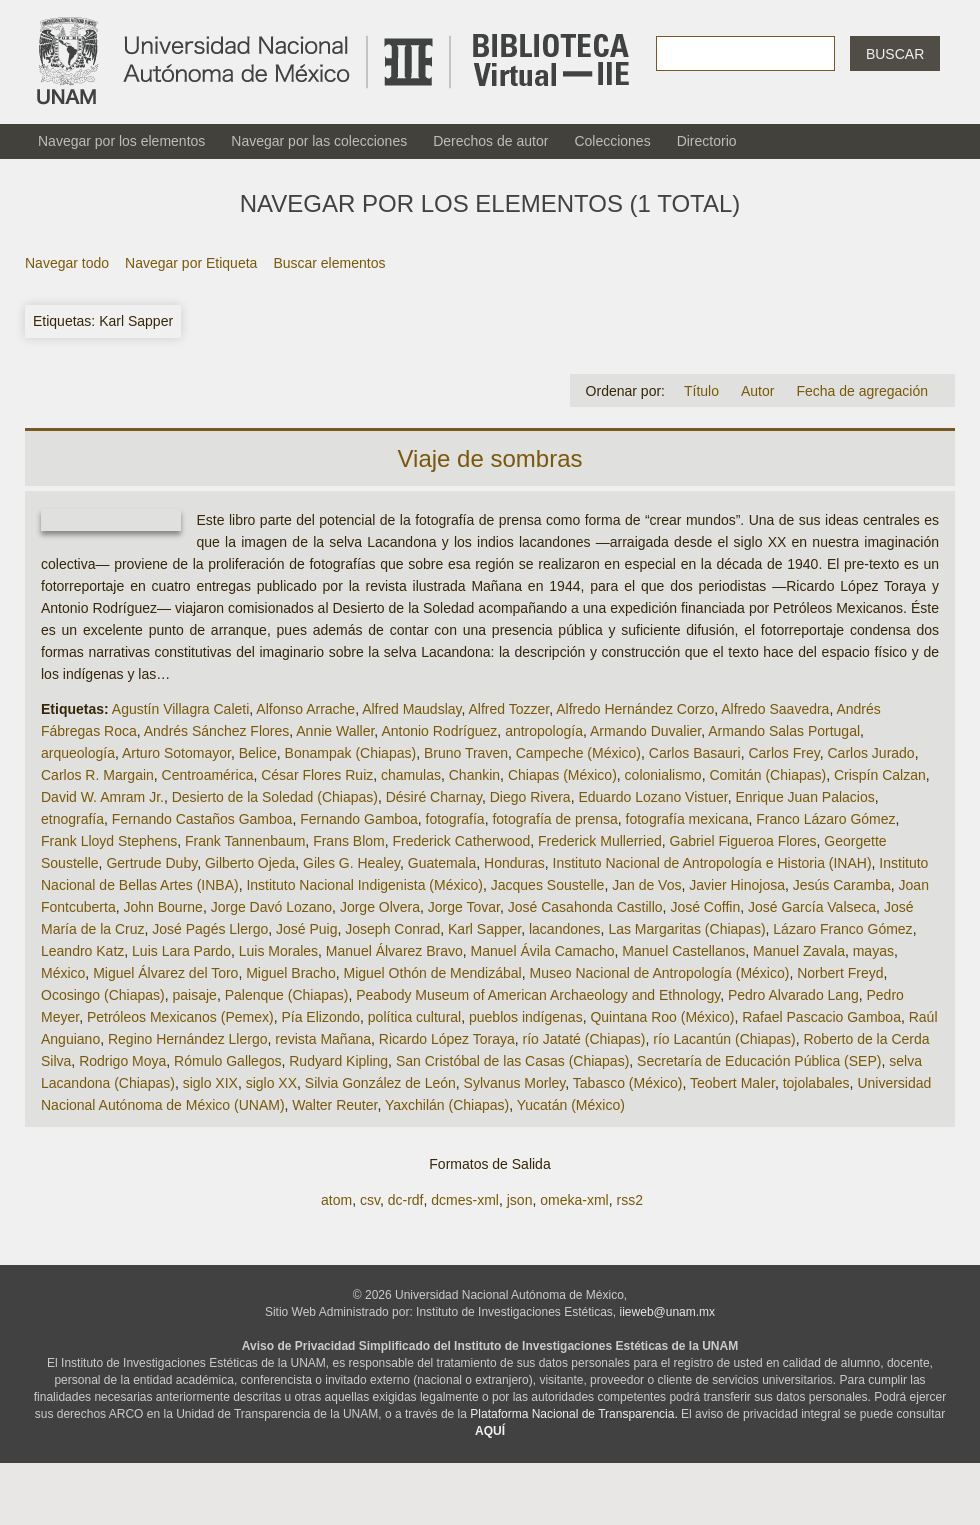  What do you see at coordinates (414, 1017) in the screenshot?
I see `política cultural` at bounding box center [414, 1017].